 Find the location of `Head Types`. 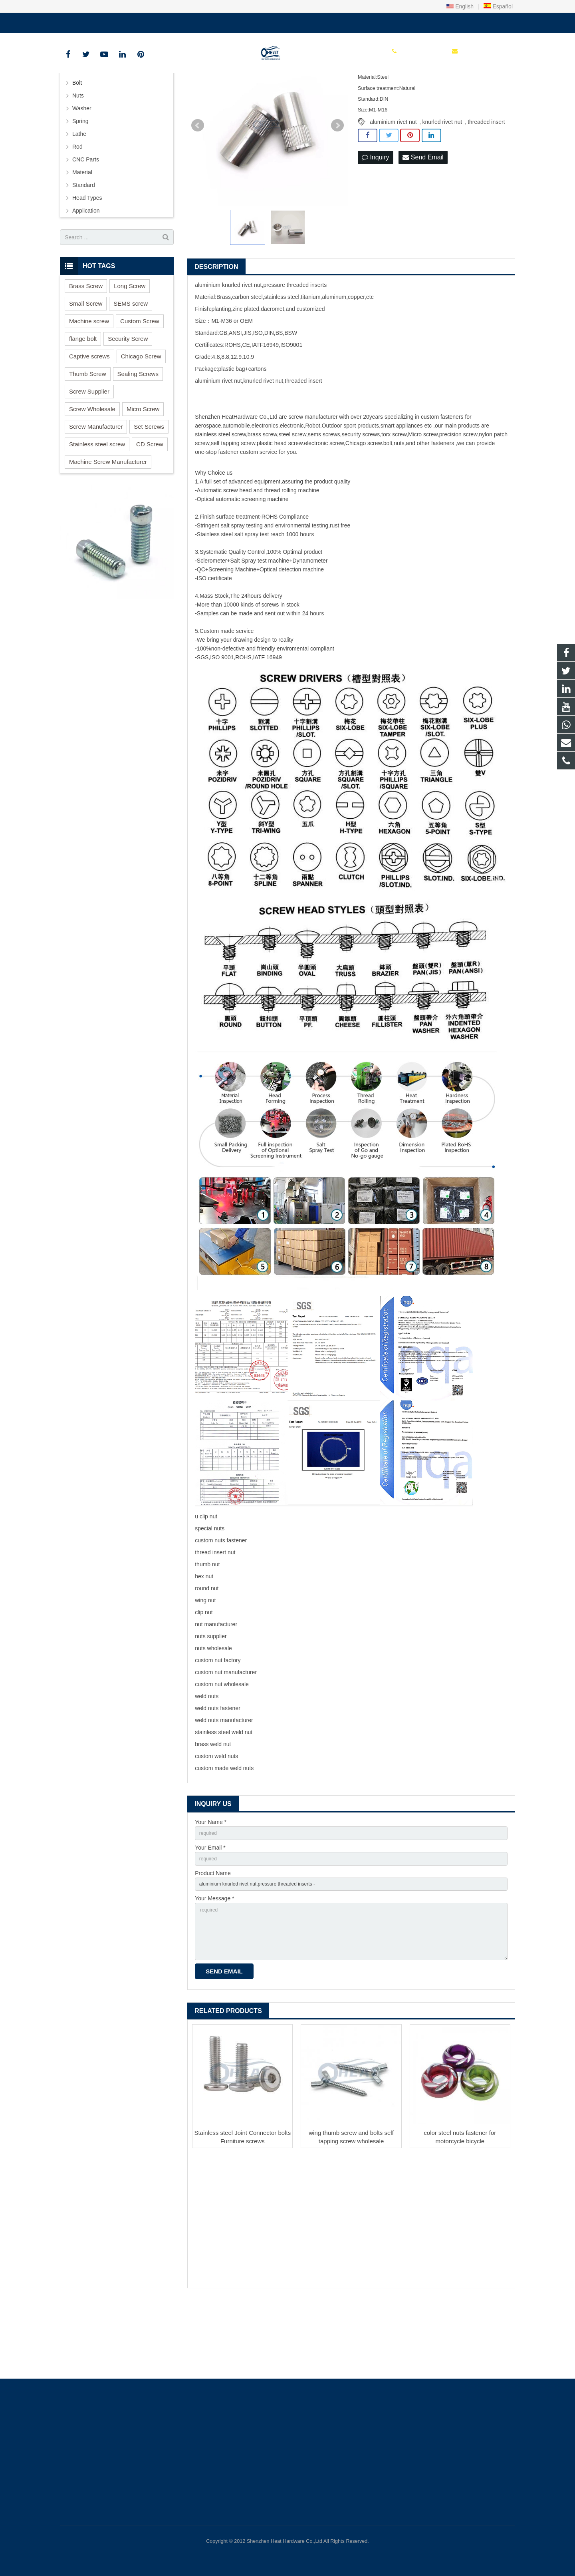

Head Types is located at coordinates (87, 258).